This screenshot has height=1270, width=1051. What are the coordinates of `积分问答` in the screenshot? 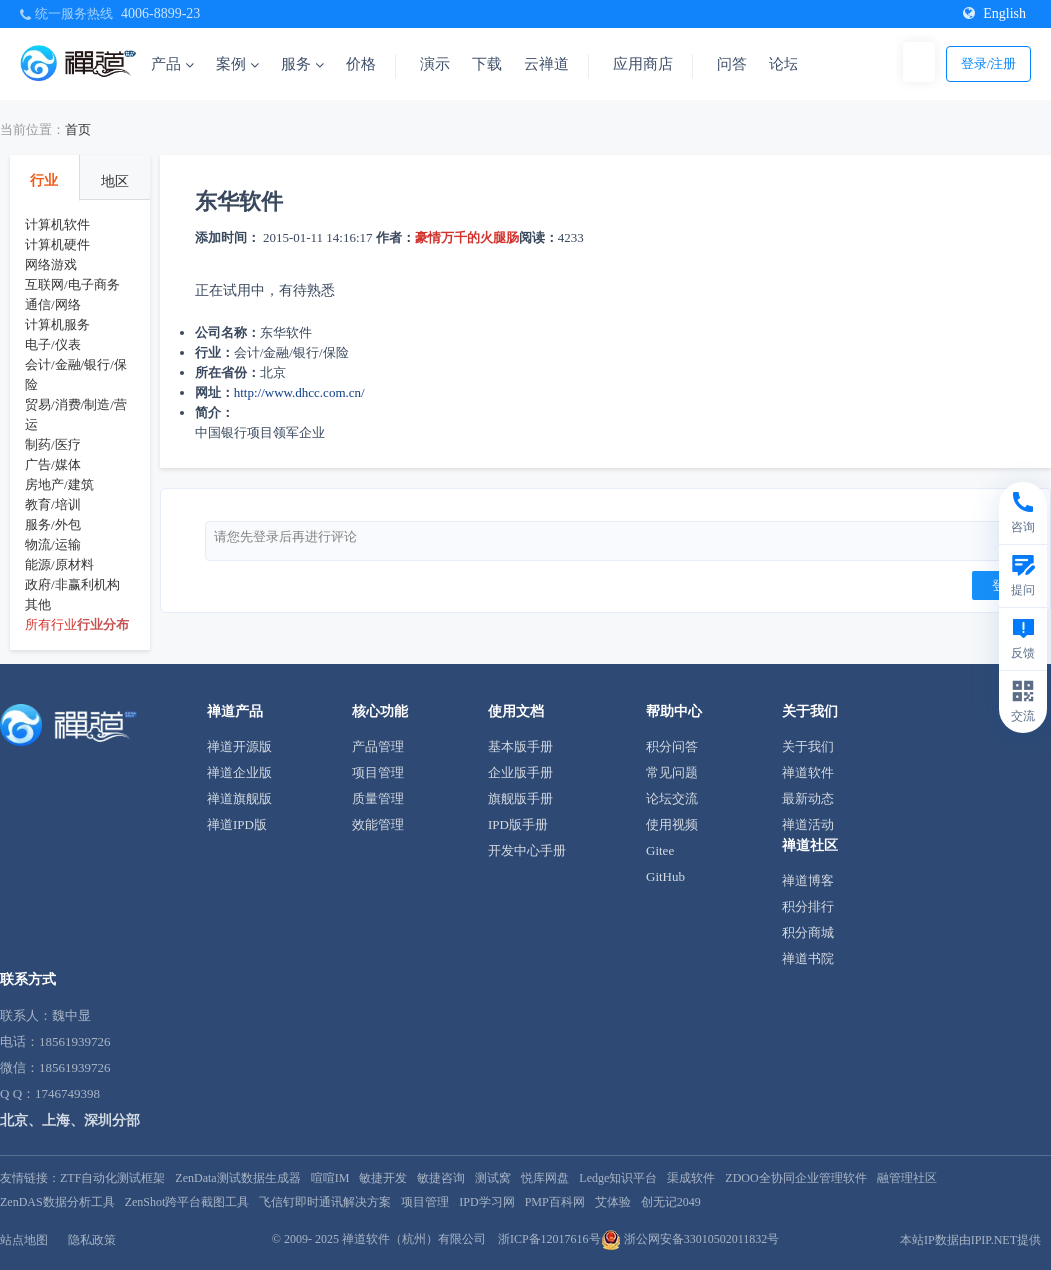 It's located at (672, 746).